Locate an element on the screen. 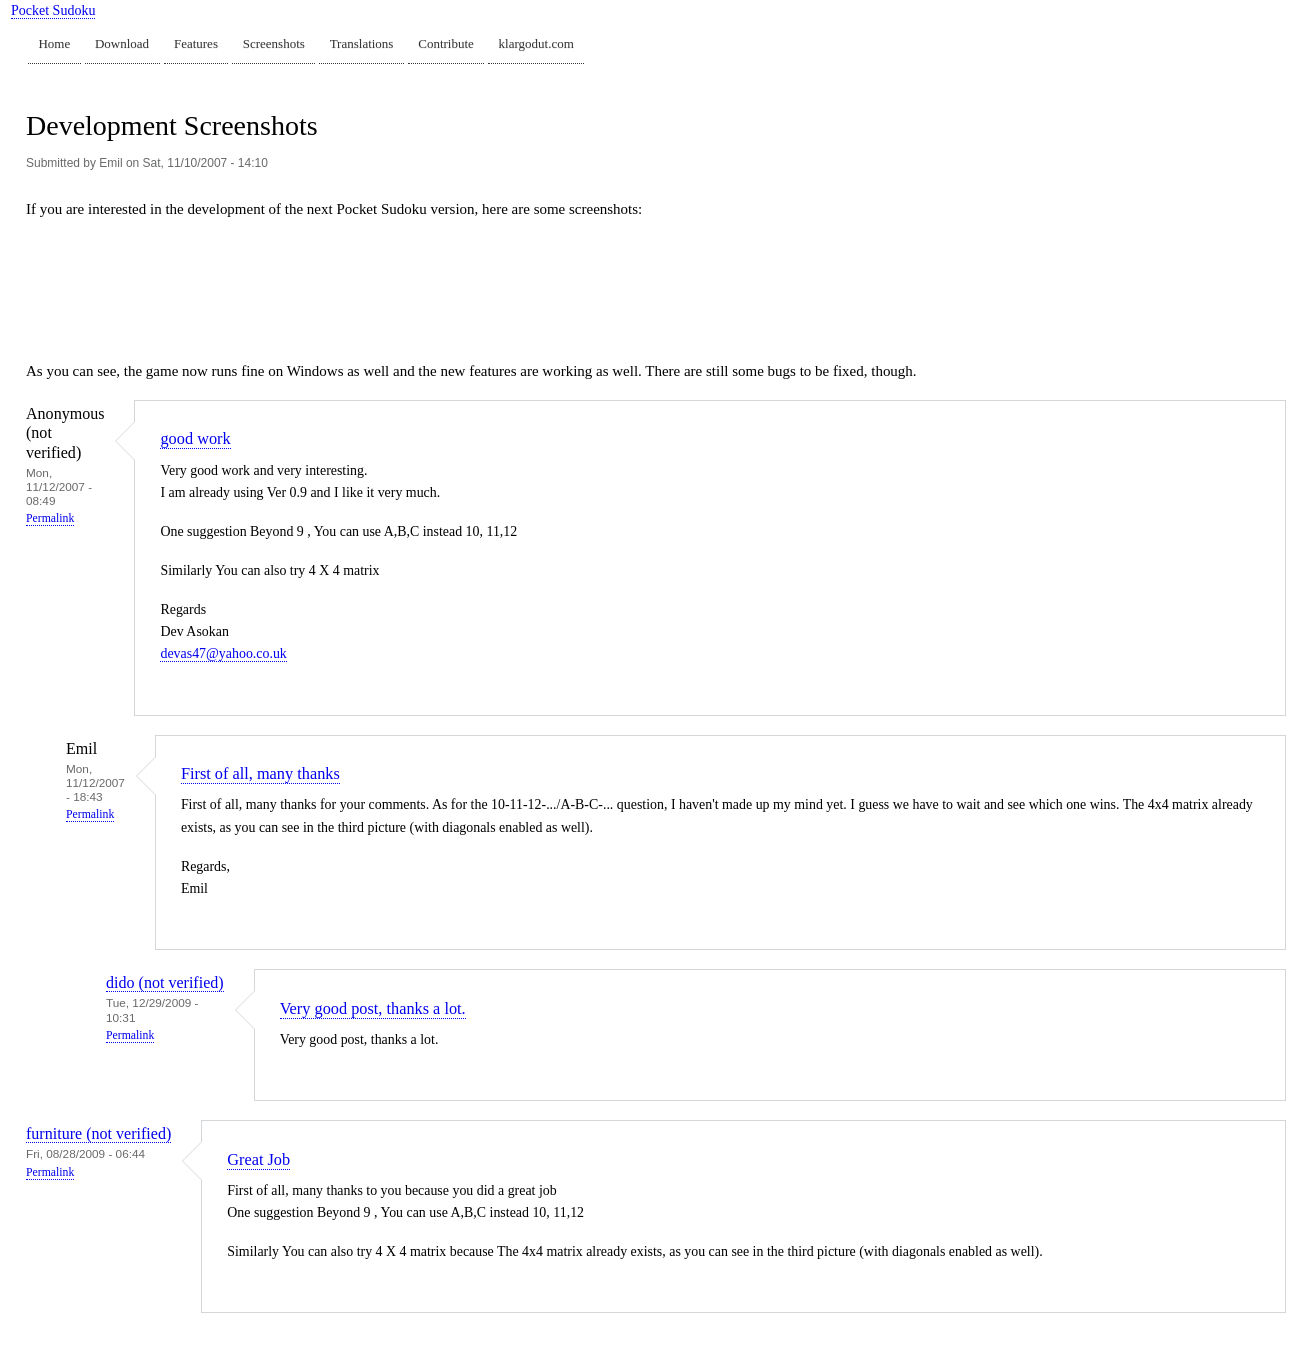  good work is located at coordinates (195, 438).